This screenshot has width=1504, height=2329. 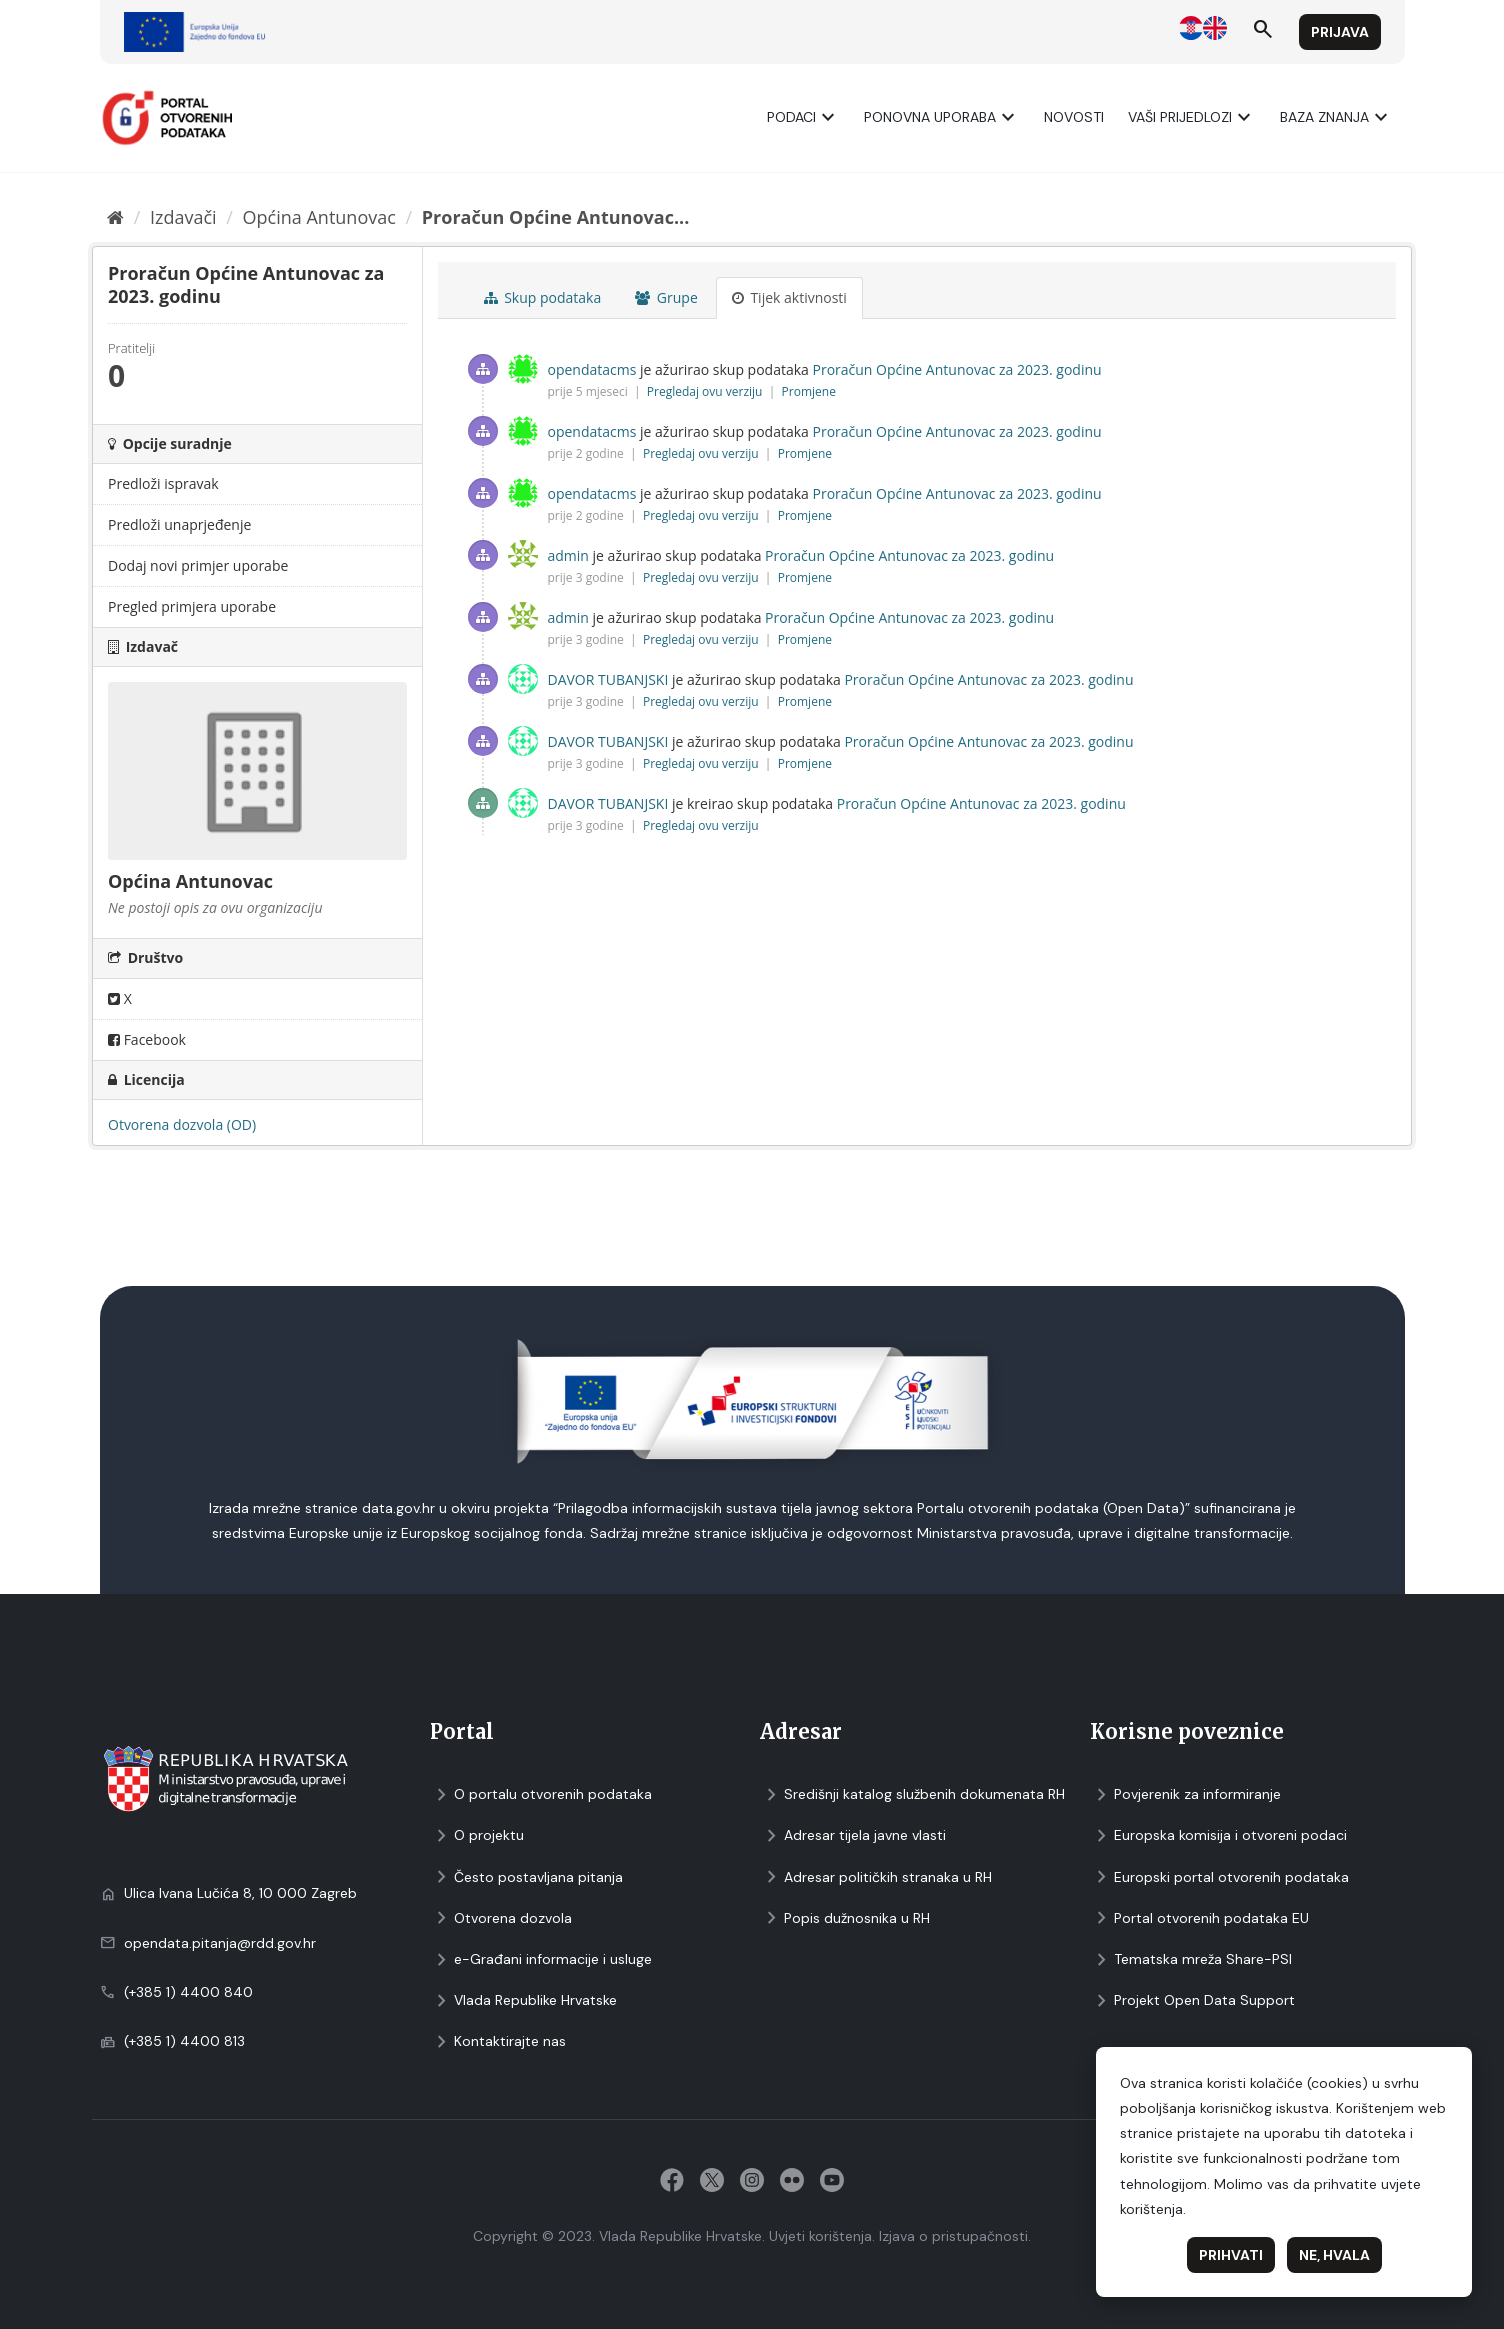 What do you see at coordinates (163, 483) in the screenshot?
I see `Predloži ispravak` at bounding box center [163, 483].